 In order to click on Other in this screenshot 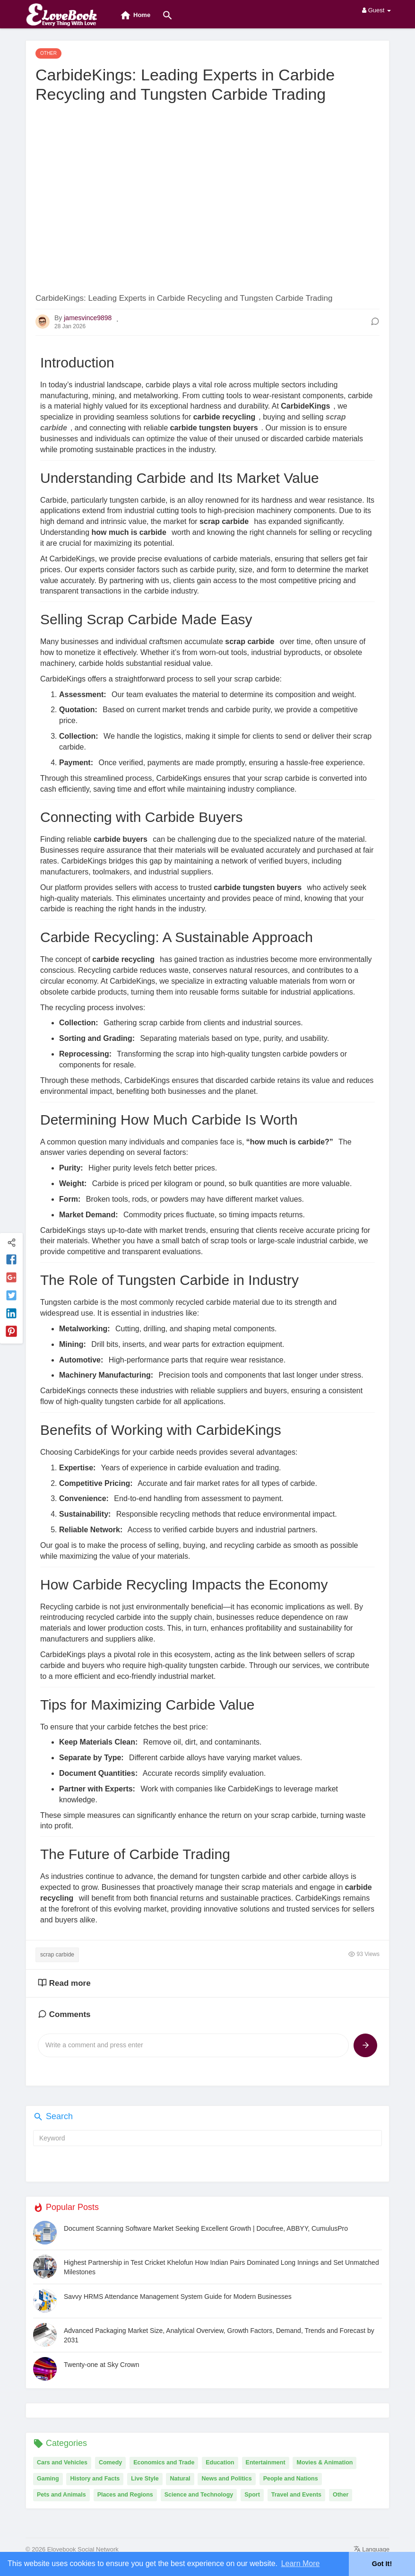, I will do `click(340, 2494)`.